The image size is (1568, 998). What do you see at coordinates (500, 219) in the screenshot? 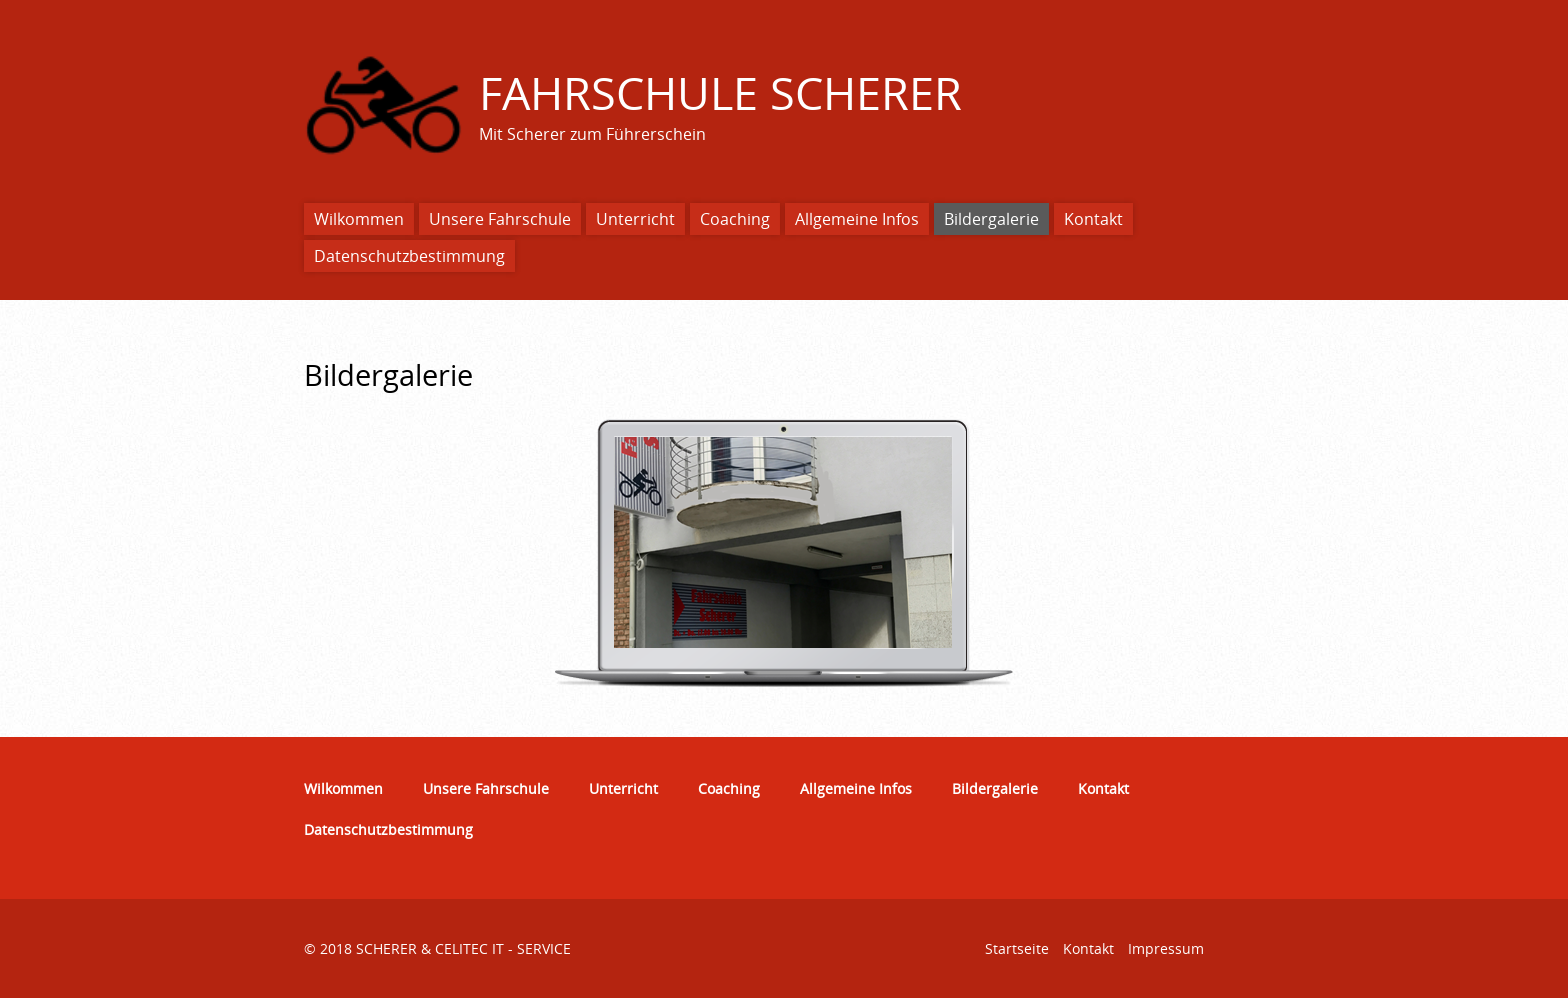
I see `Unsere Fahrschule` at bounding box center [500, 219].